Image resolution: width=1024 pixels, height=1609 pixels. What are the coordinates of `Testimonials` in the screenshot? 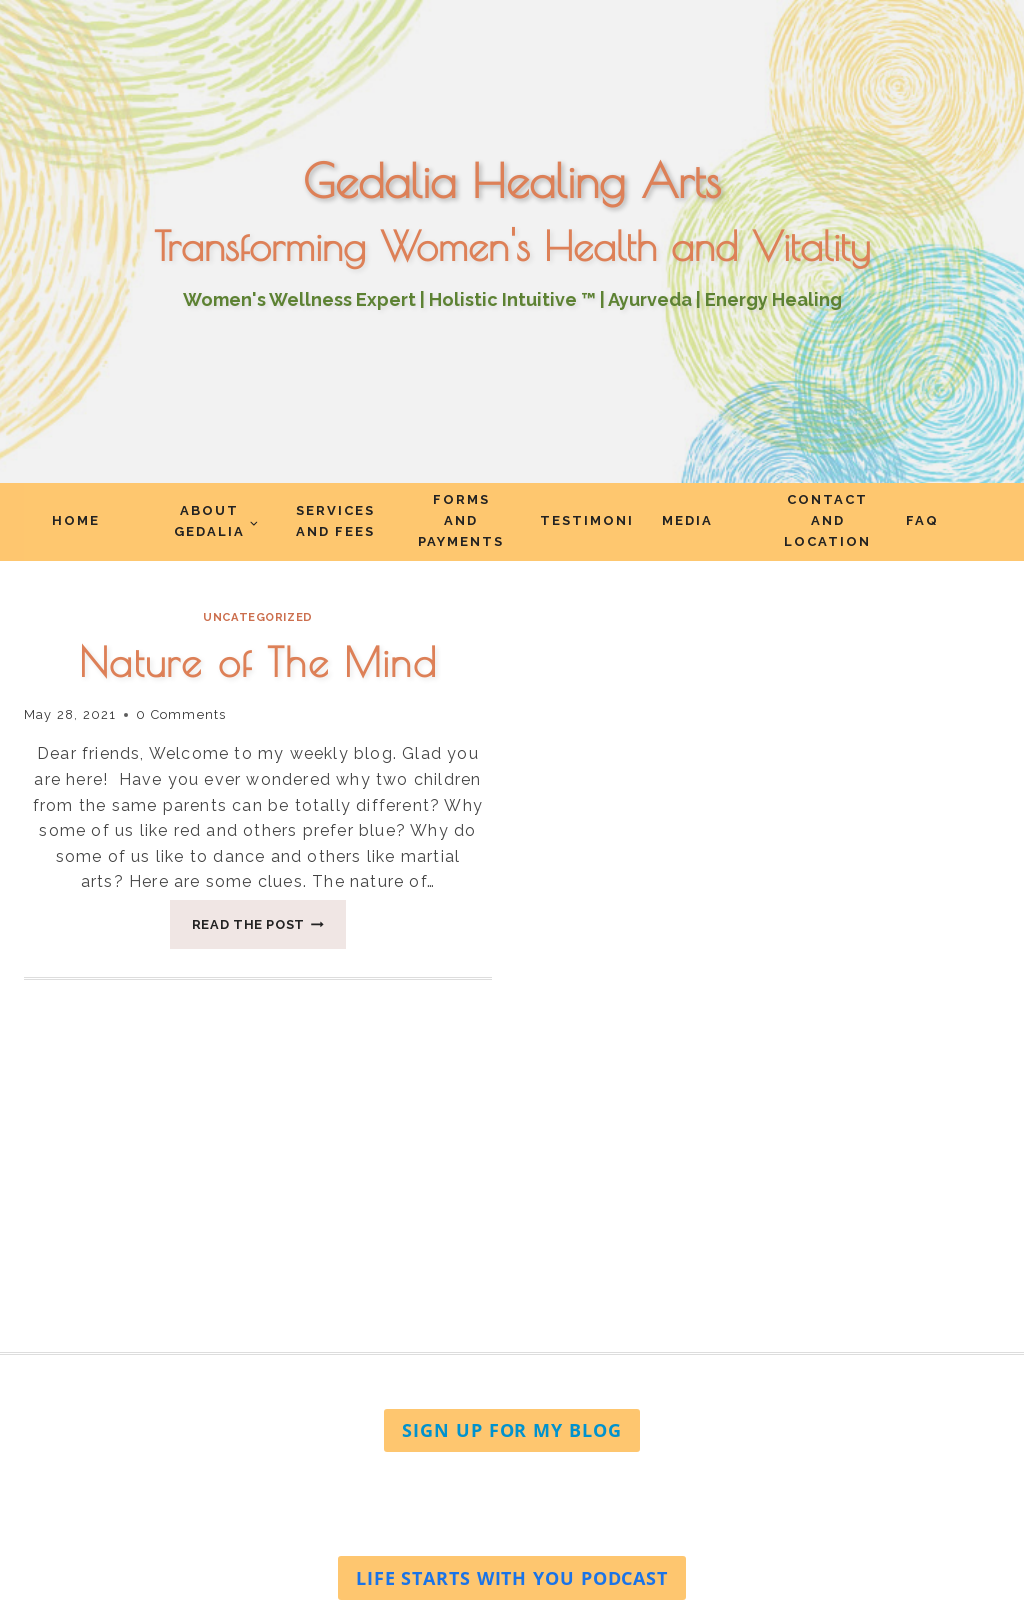 It's located at (587, 520).